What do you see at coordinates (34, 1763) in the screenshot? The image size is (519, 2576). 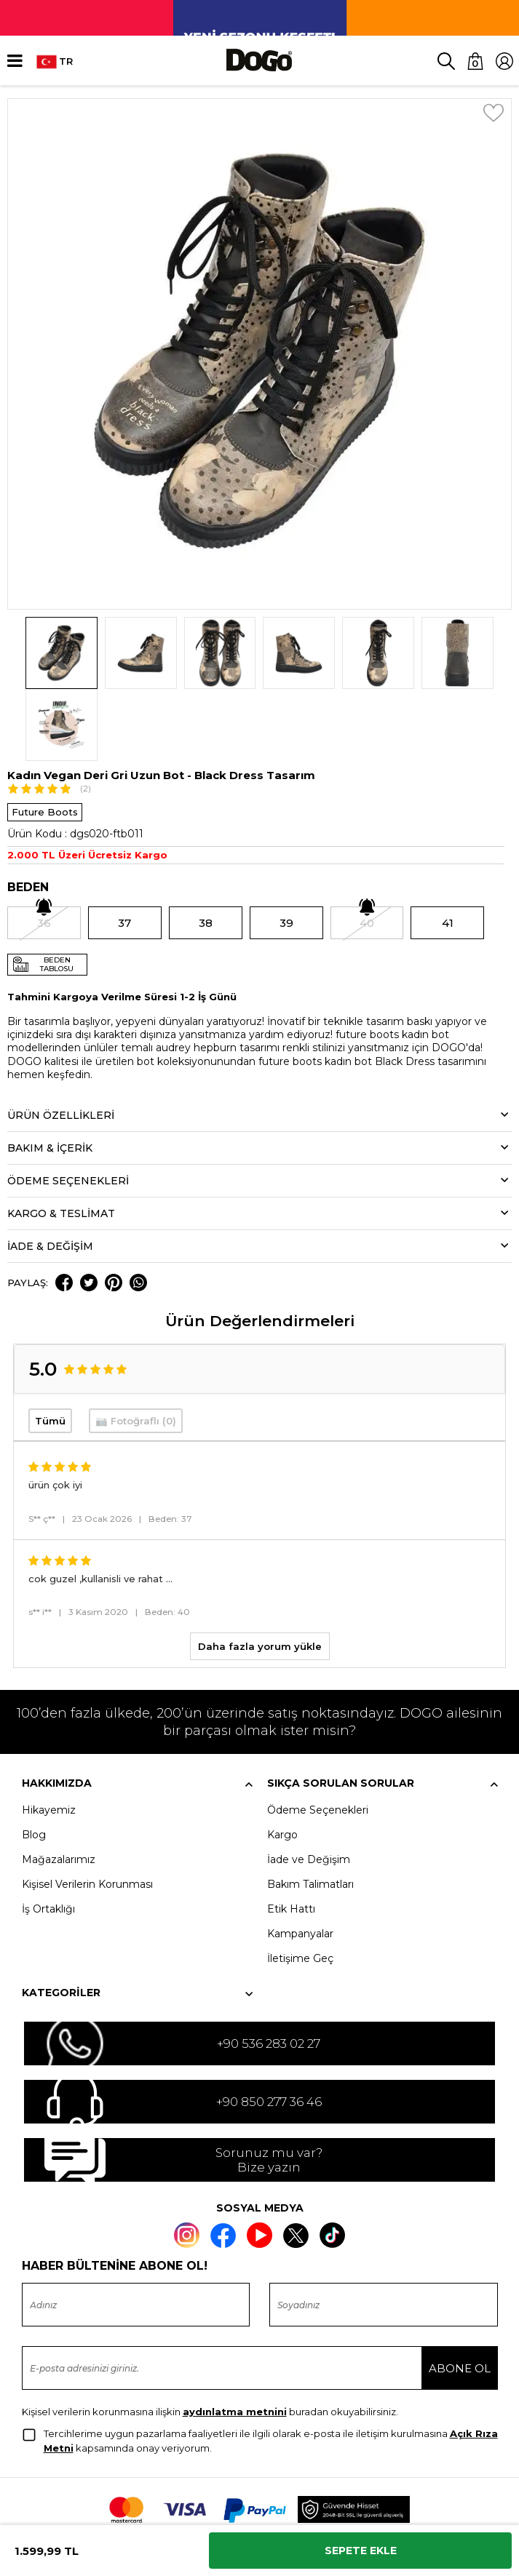 I see `Blog` at bounding box center [34, 1763].